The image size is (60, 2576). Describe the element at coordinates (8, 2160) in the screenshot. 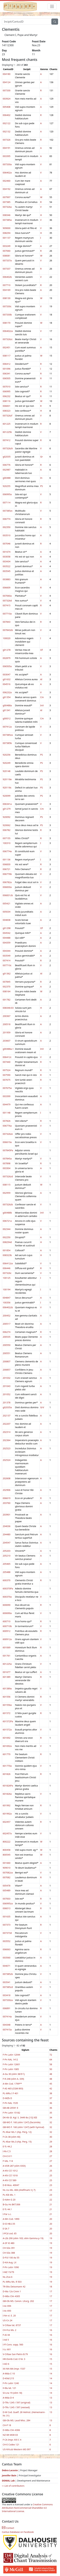

I see `F-VAL 114` at that location.